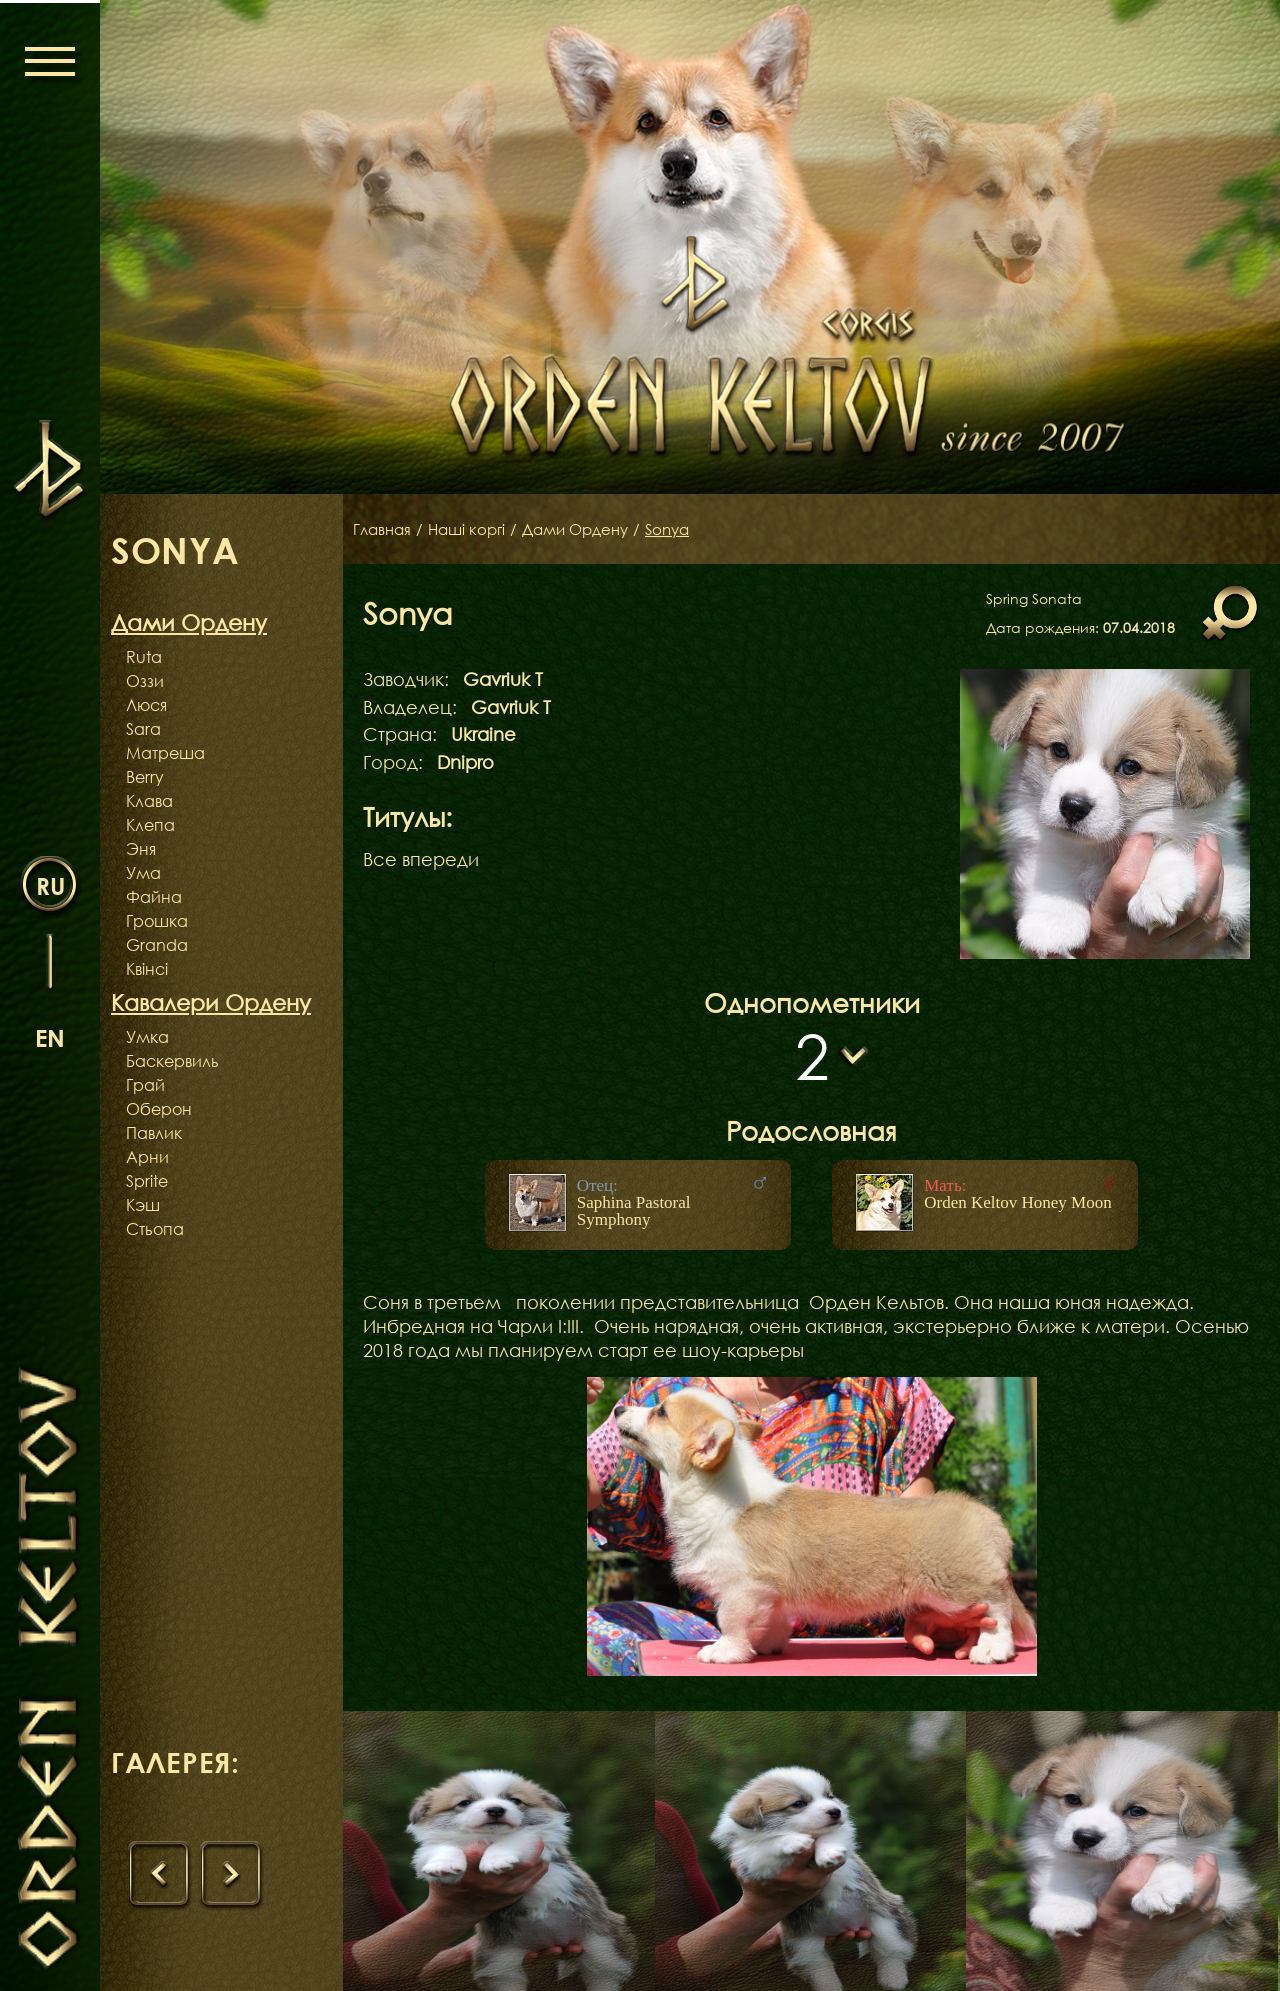 The image size is (1280, 1991). I want to click on Оберон, so click(159, 1109).